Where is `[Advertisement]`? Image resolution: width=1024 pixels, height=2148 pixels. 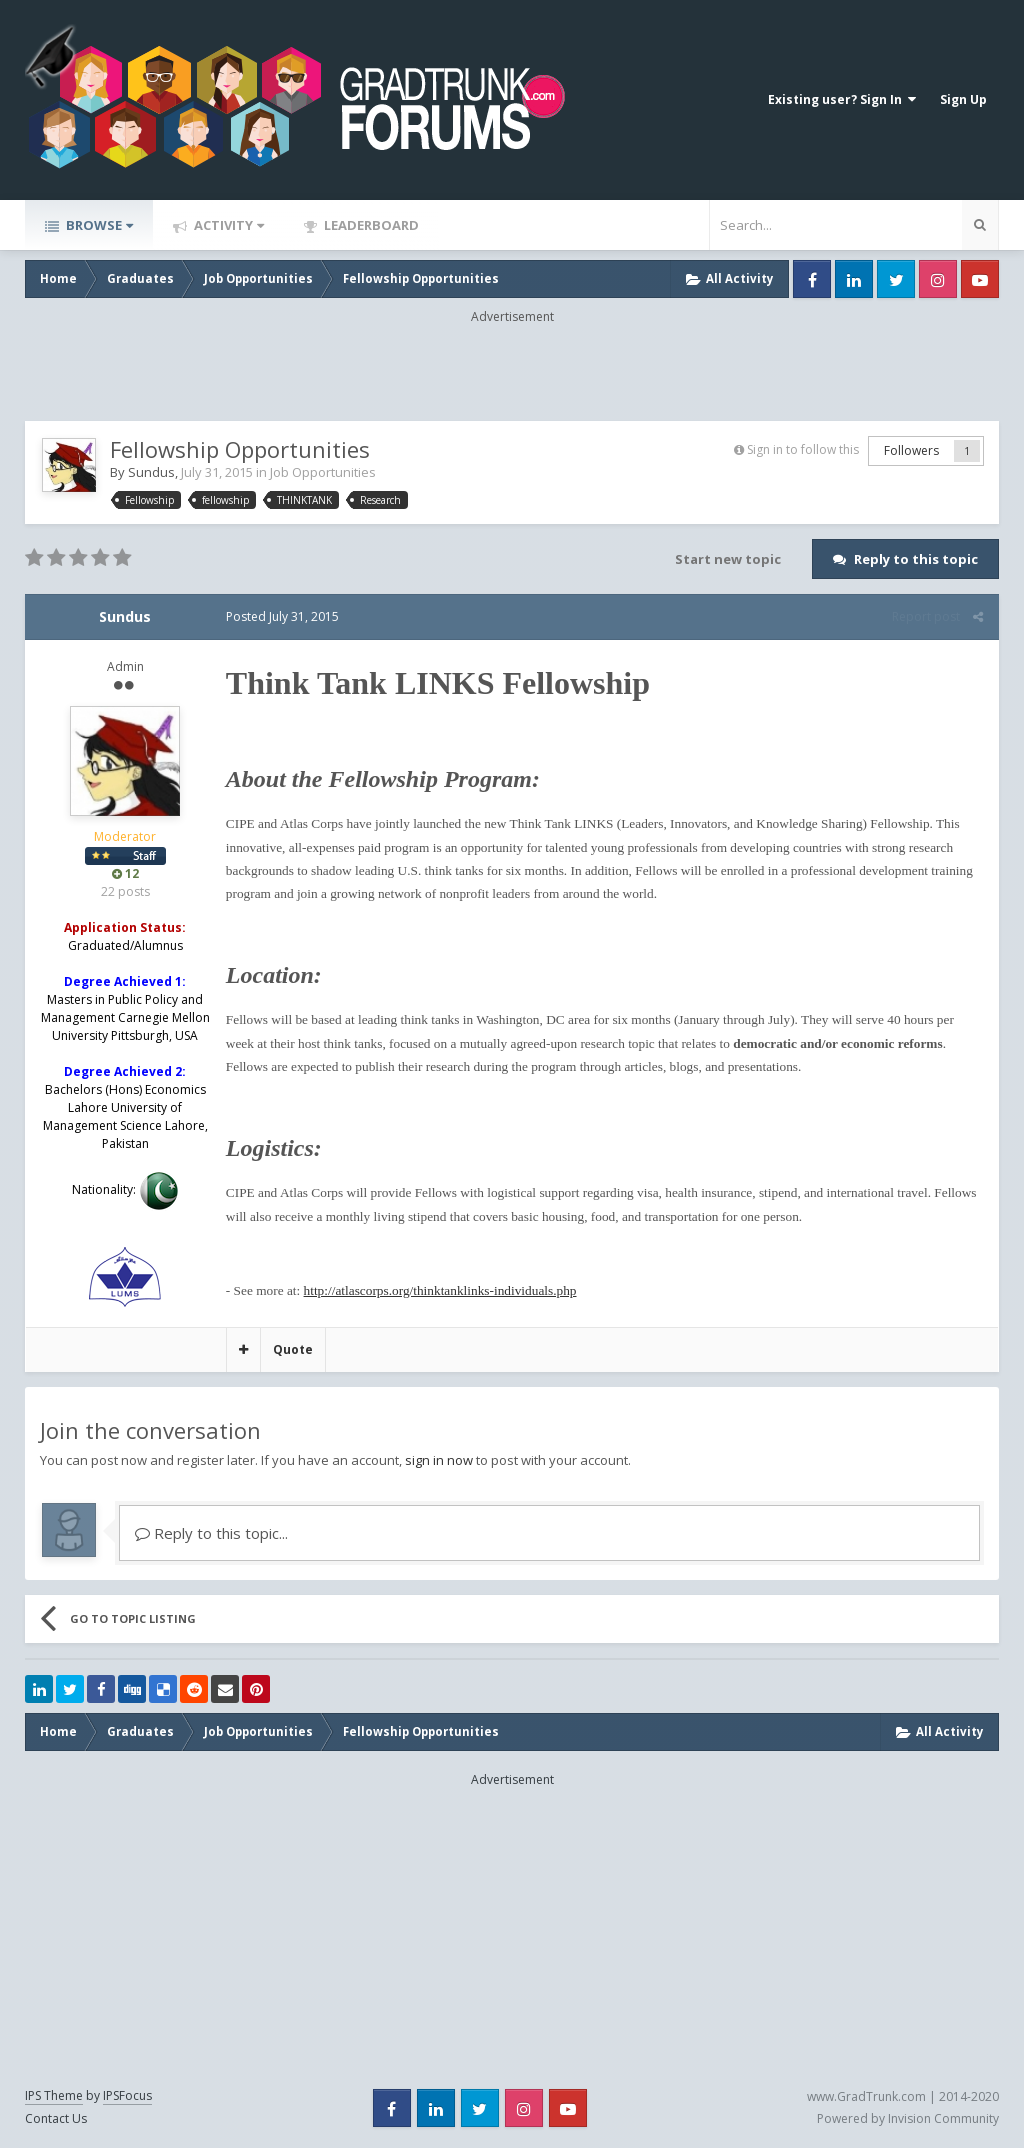
[Advertisement] is located at coordinates (512, 371).